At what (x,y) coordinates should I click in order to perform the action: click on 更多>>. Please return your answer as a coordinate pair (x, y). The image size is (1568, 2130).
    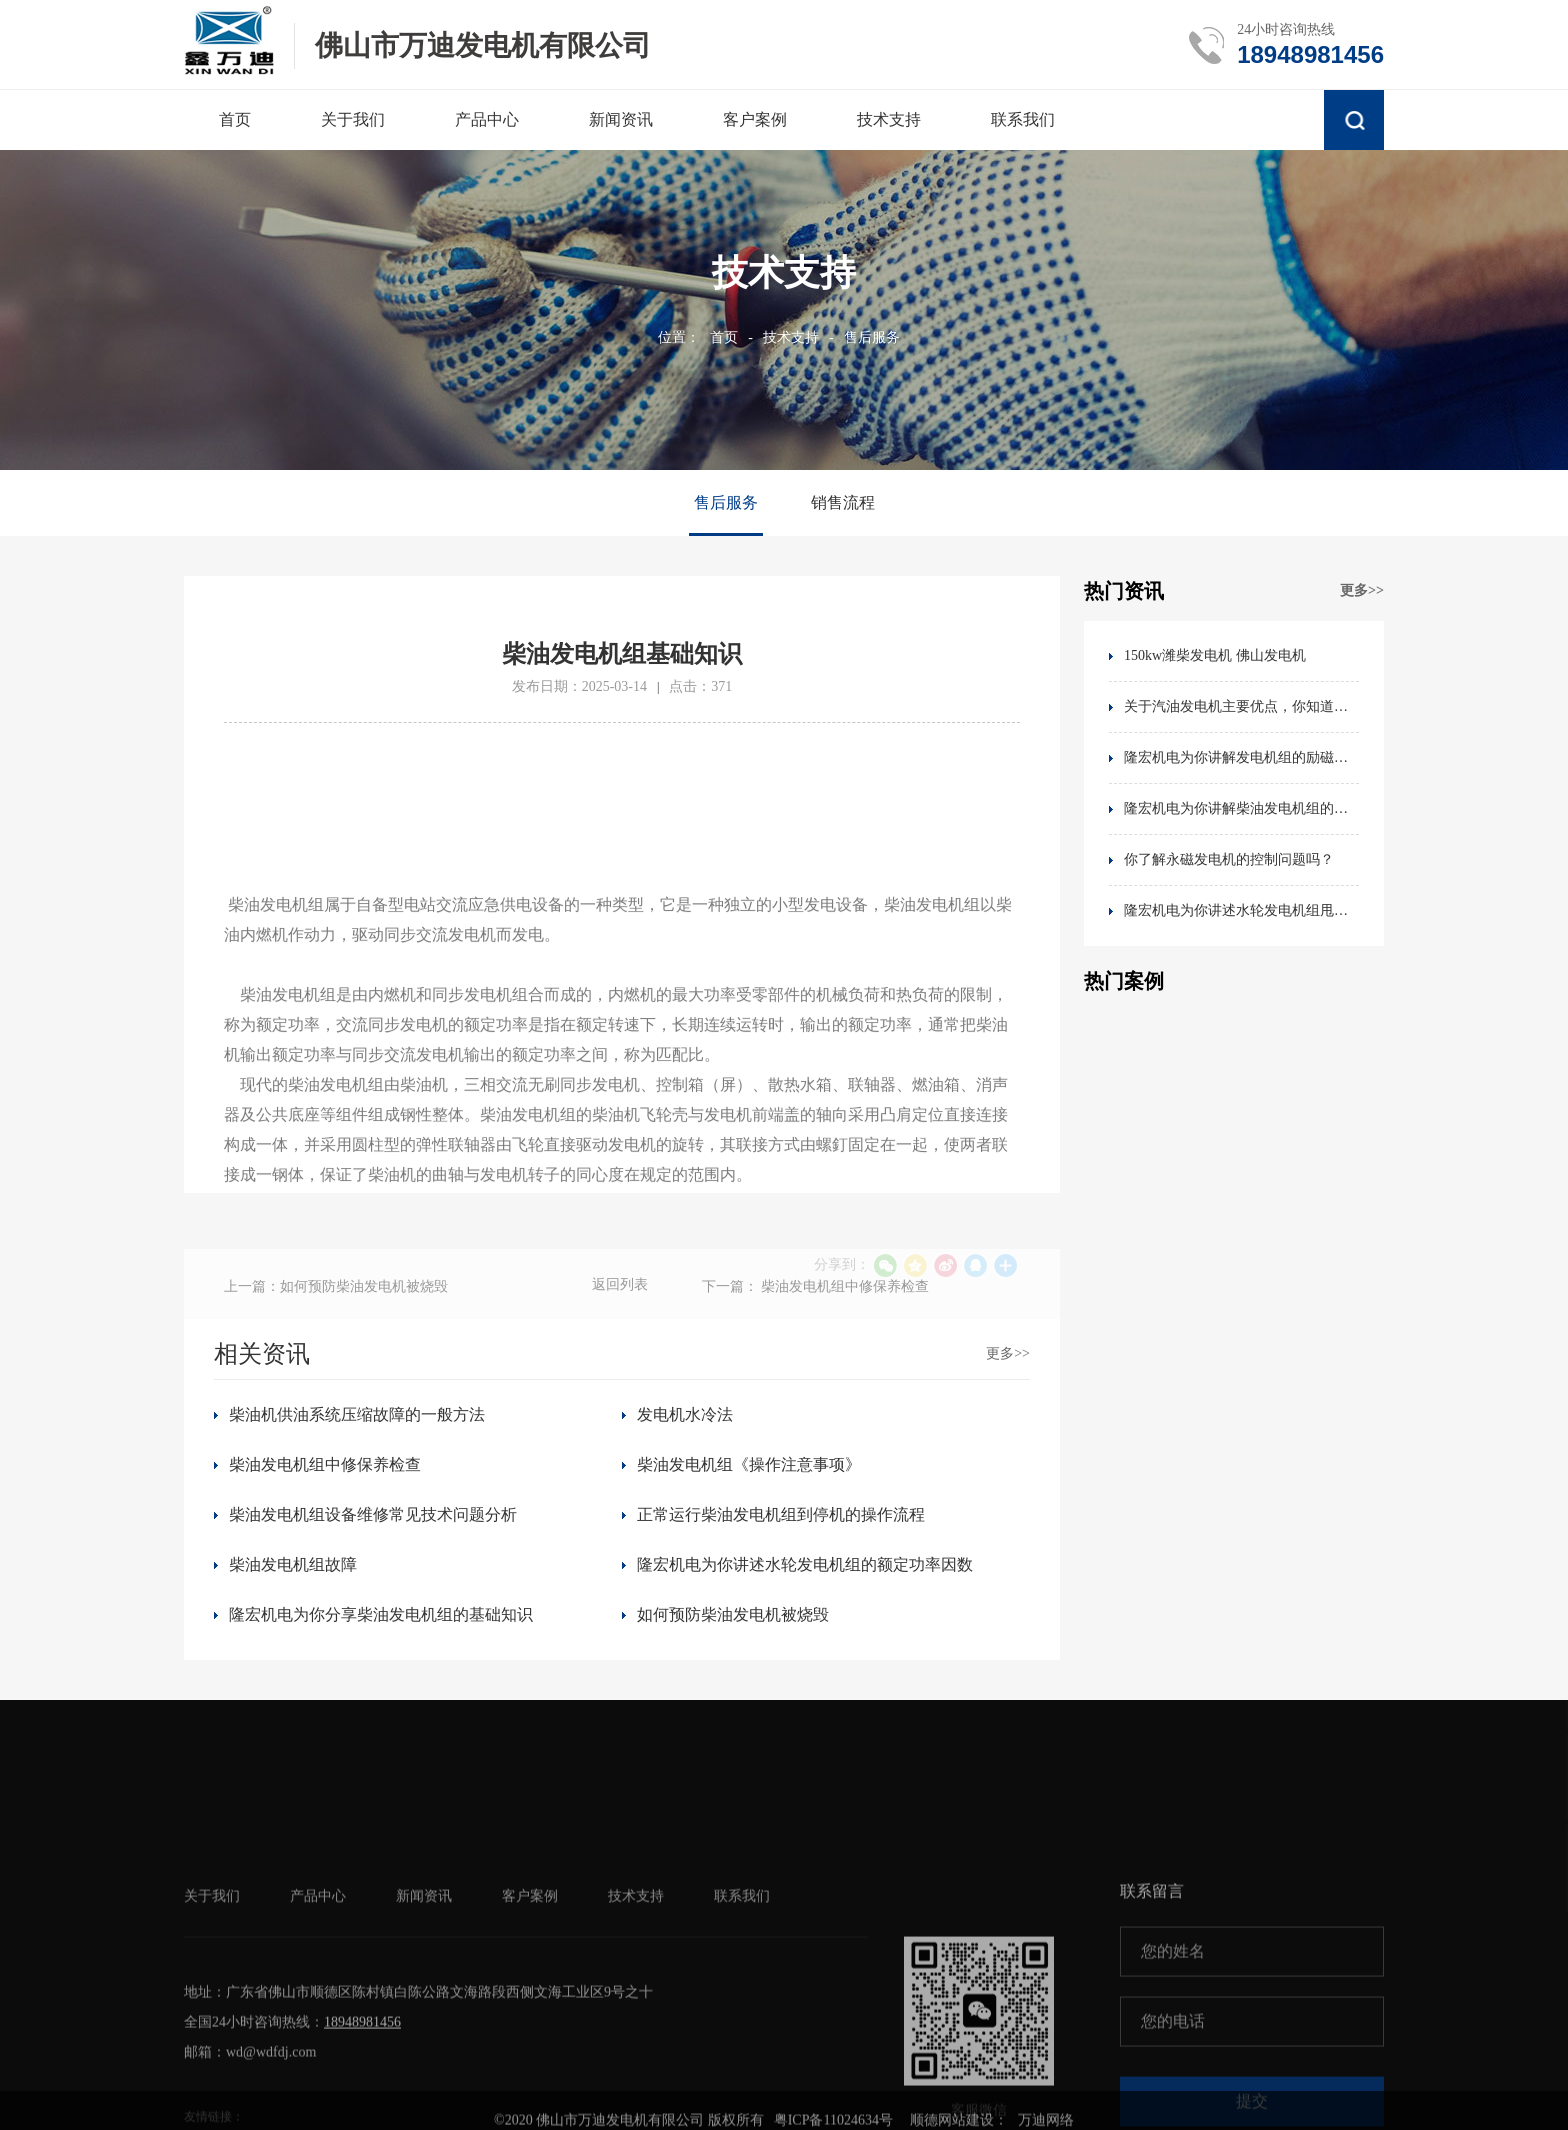
    Looking at the image, I should click on (1362, 590).